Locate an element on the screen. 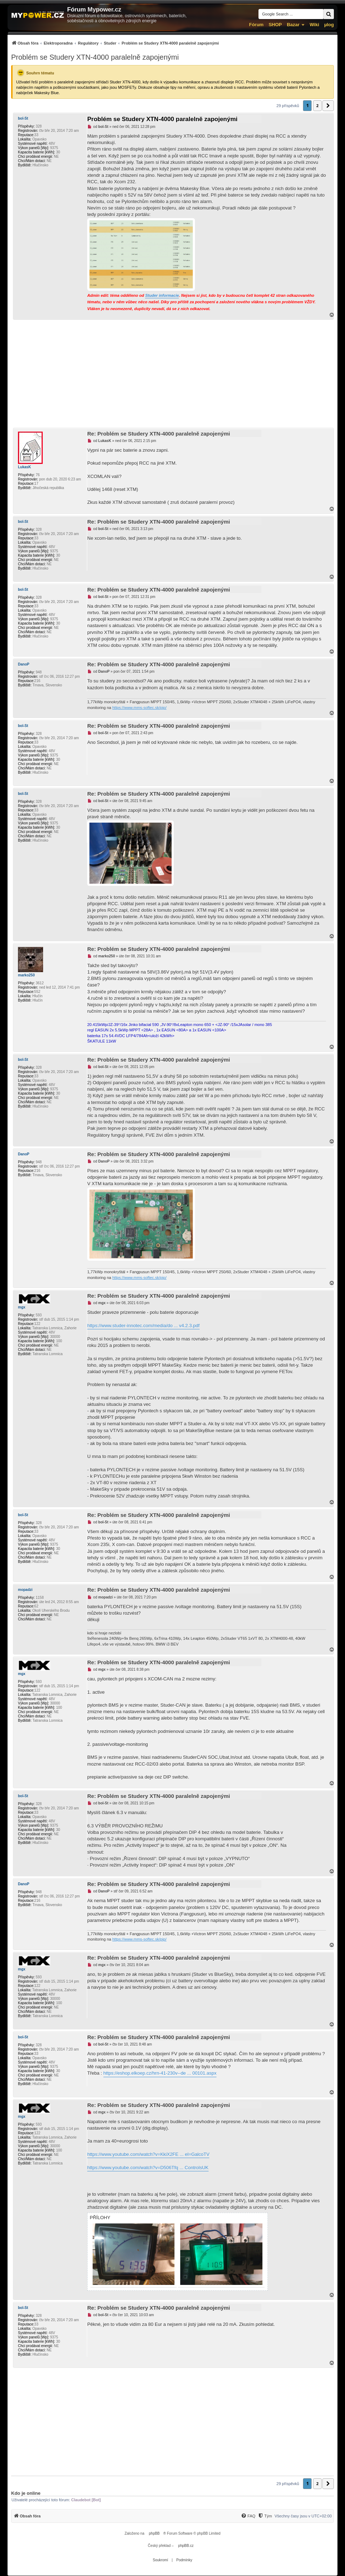 Image resolution: width=345 pixels, height=2576 pixels. bol-St is located at coordinates (23, 118).